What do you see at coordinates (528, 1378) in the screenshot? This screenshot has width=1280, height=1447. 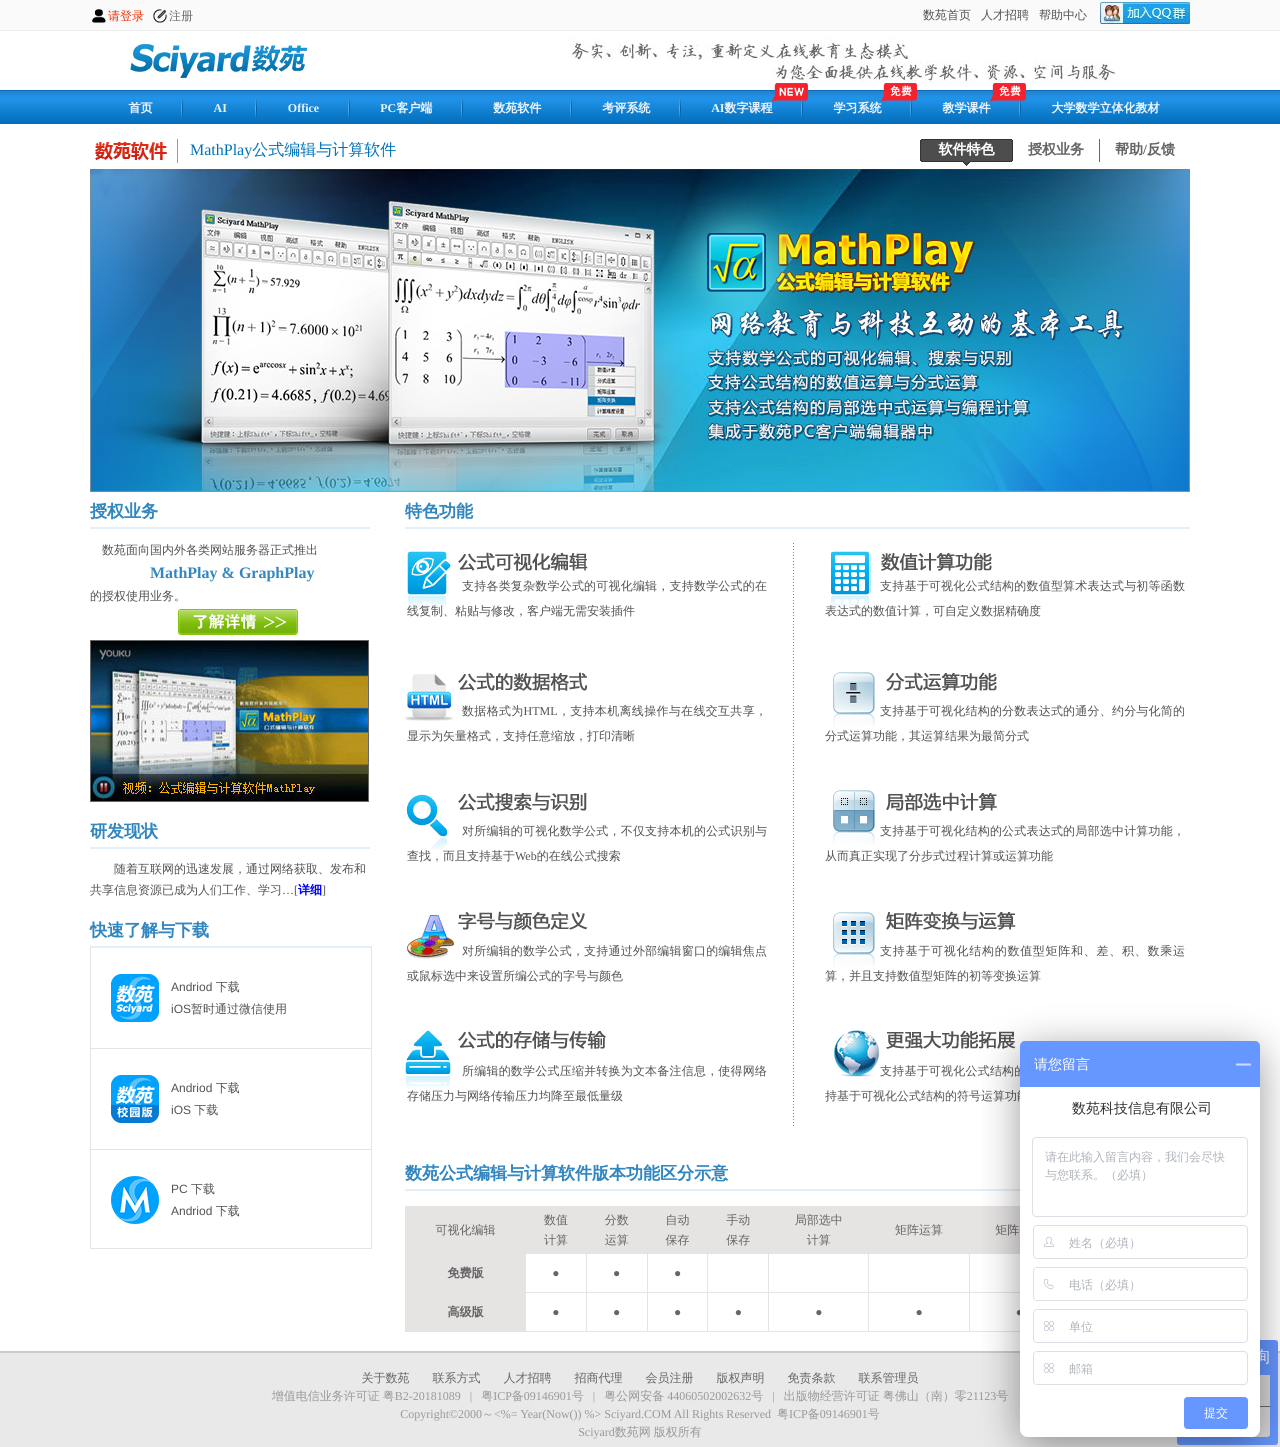 I see `人才招聘` at bounding box center [528, 1378].